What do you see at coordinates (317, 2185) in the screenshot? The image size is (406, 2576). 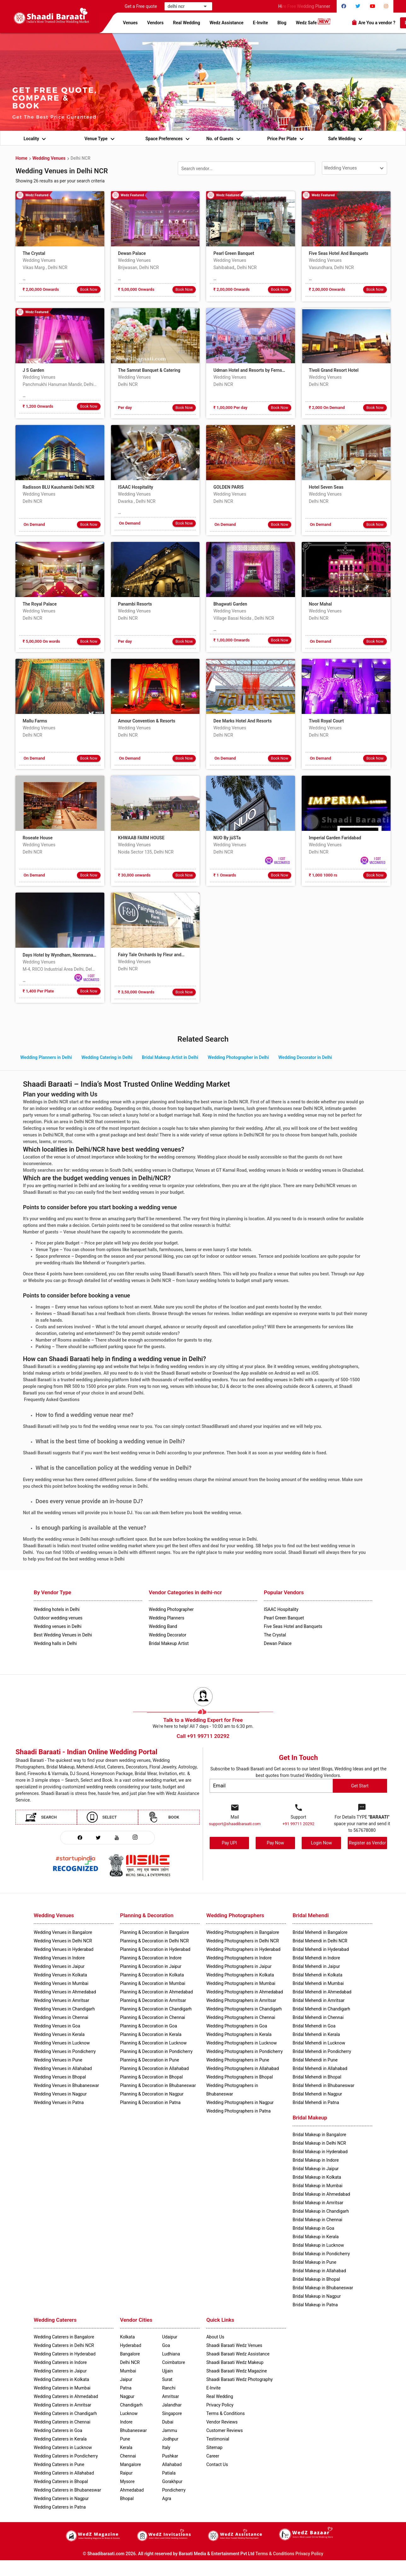 I see `Bridal Makeup in Mumbai` at bounding box center [317, 2185].